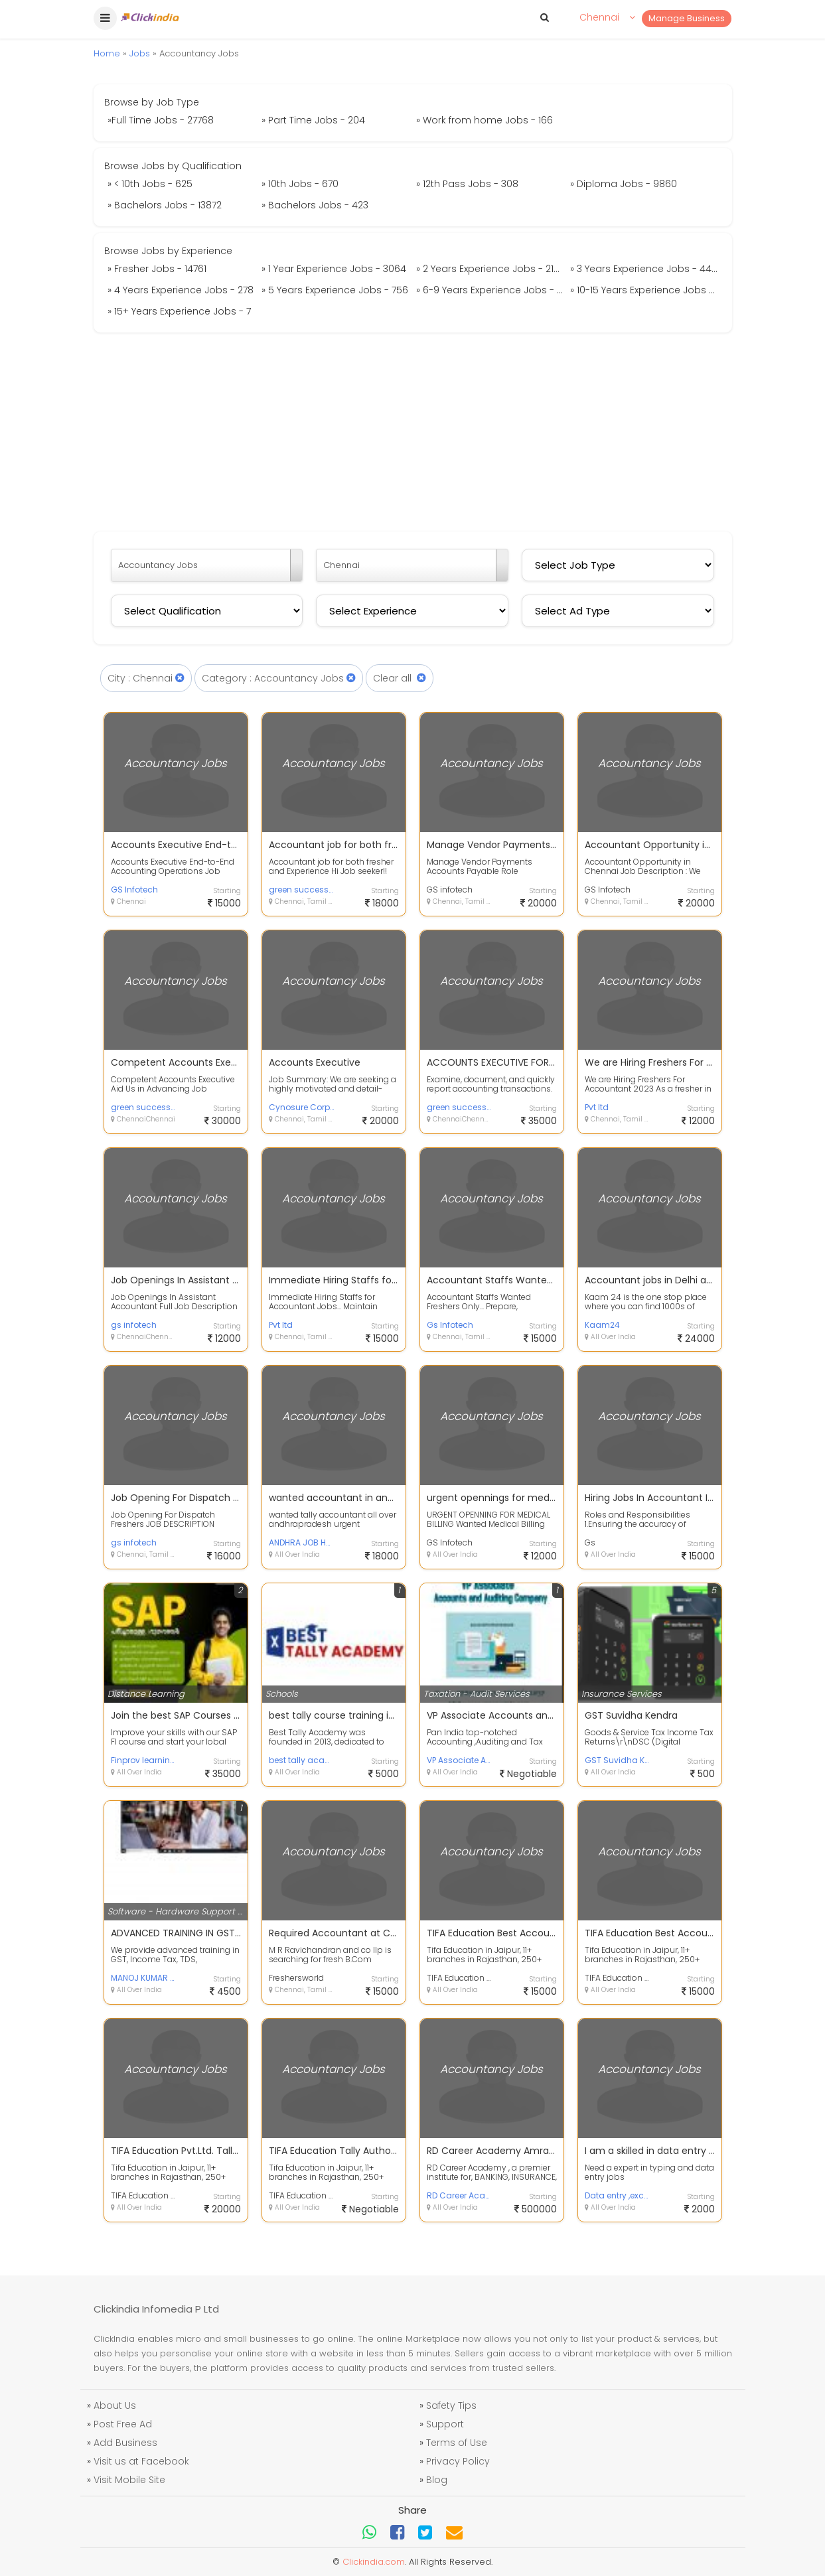  I want to click on About Us, so click(115, 2405).